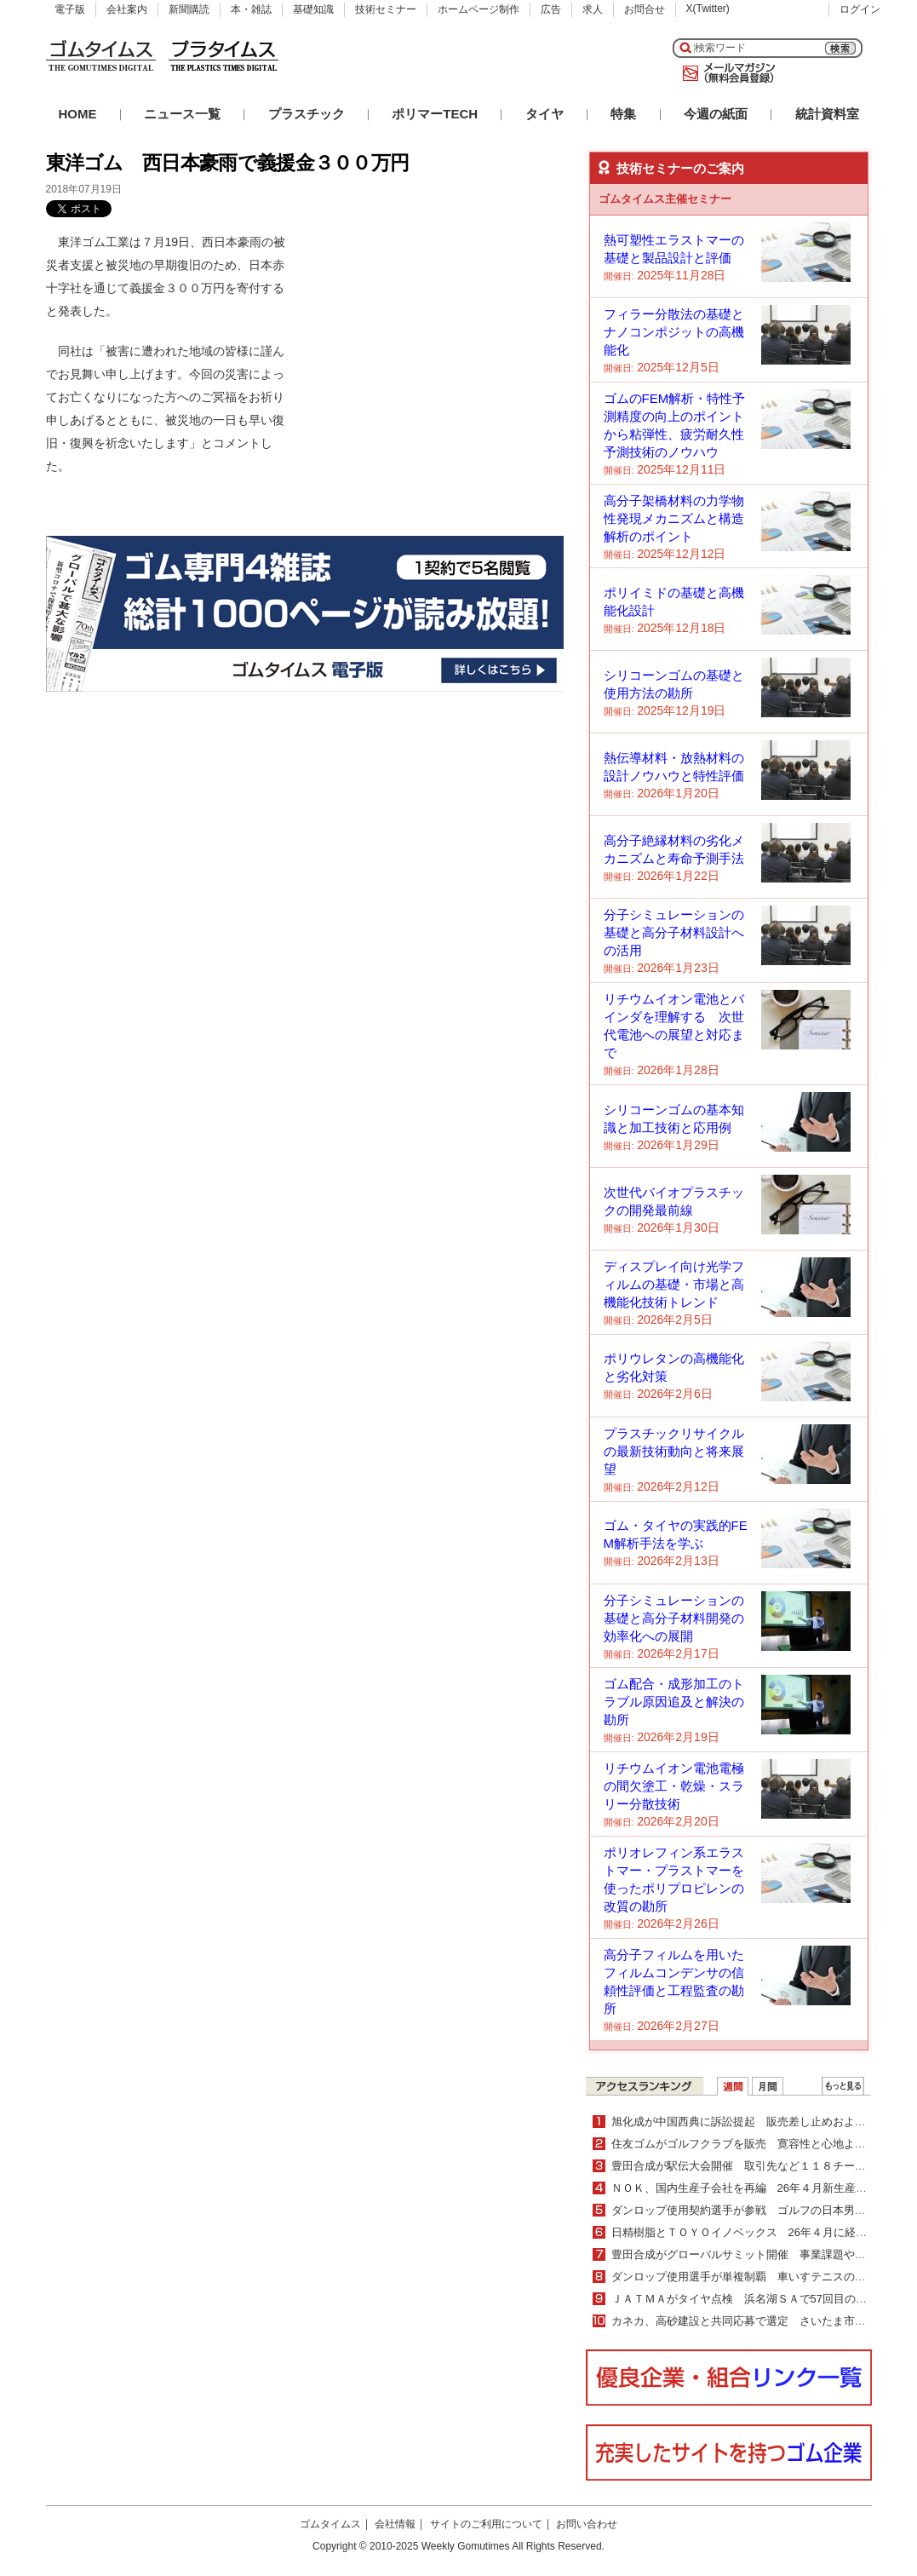 This screenshot has height=2576, width=917. I want to click on メールマガジン, so click(725, 73).